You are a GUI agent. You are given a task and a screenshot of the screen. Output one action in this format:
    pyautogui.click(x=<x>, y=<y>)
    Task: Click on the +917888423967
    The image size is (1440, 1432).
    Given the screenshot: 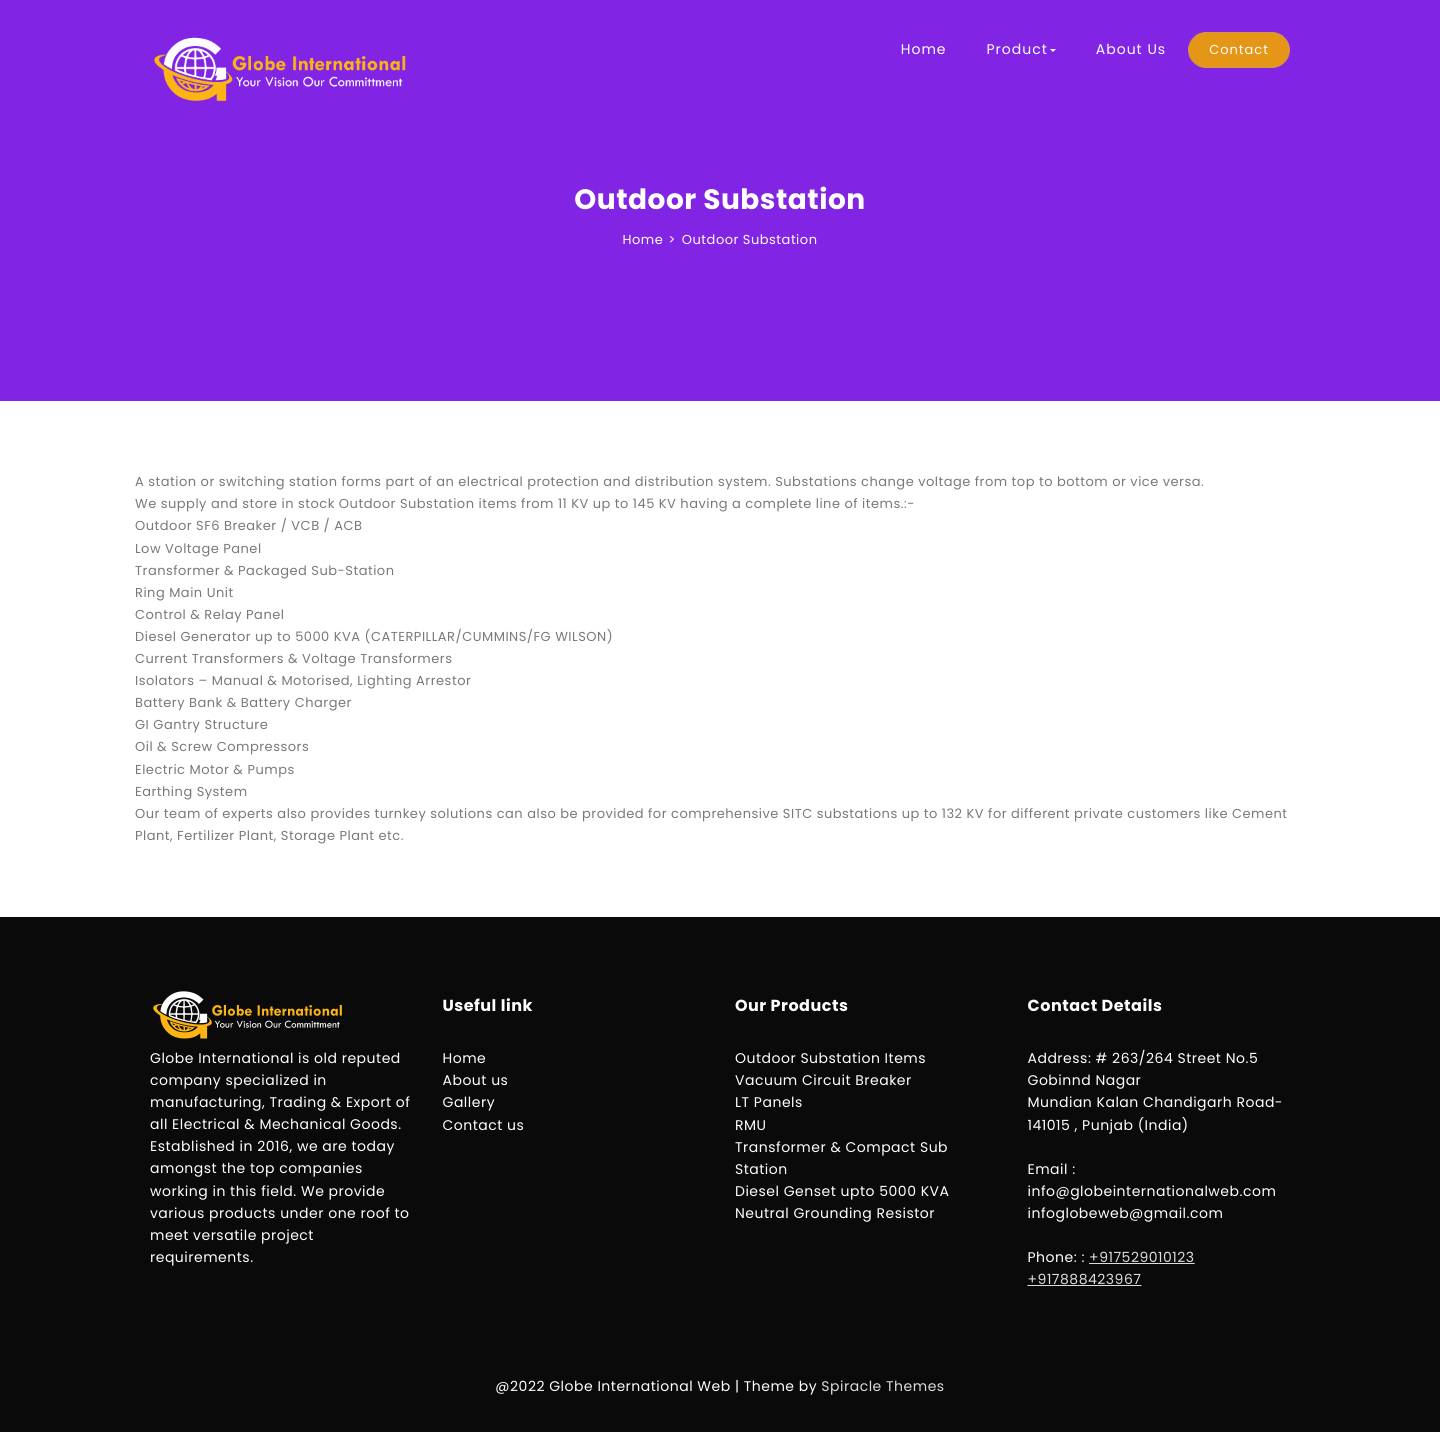 What is the action you would take?
    pyautogui.click(x=1085, y=1279)
    